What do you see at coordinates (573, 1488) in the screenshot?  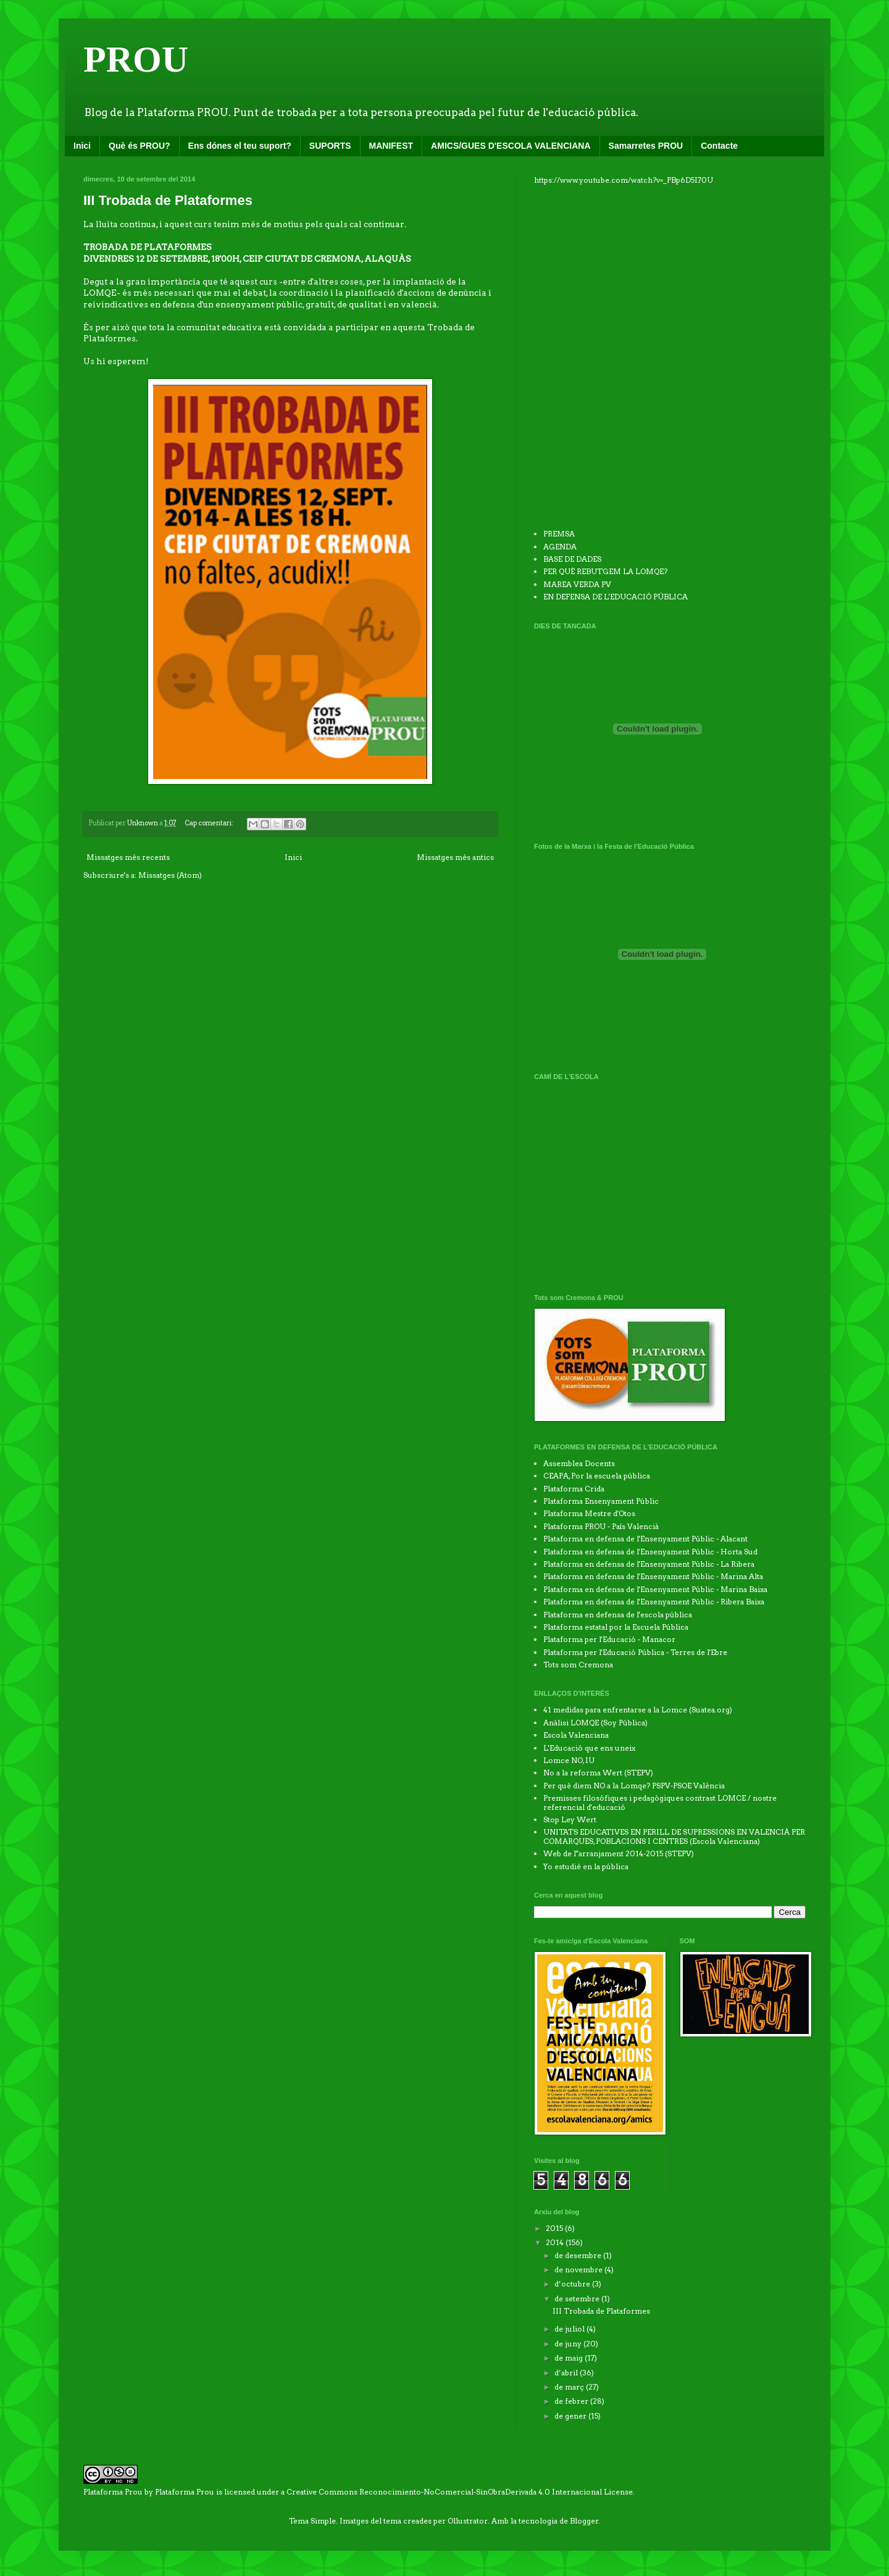 I see `Plataforma Crida` at bounding box center [573, 1488].